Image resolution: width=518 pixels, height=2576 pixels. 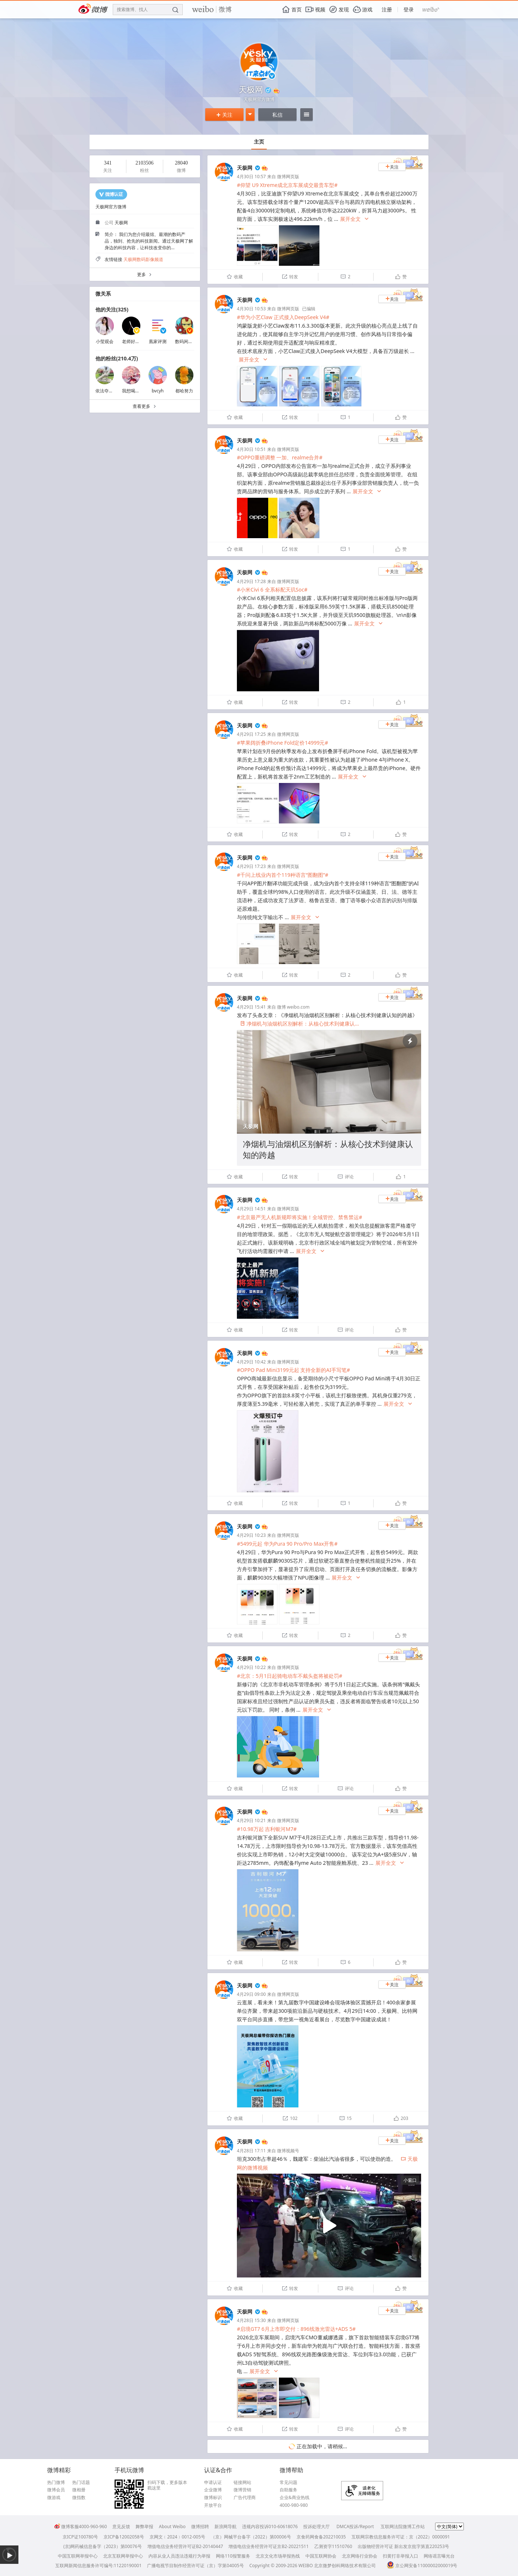 What do you see at coordinates (287, 184) in the screenshot?
I see `#仰望 U9 Xtreme成北京车展成交最贵车型#` at bounding box center [287, 184].